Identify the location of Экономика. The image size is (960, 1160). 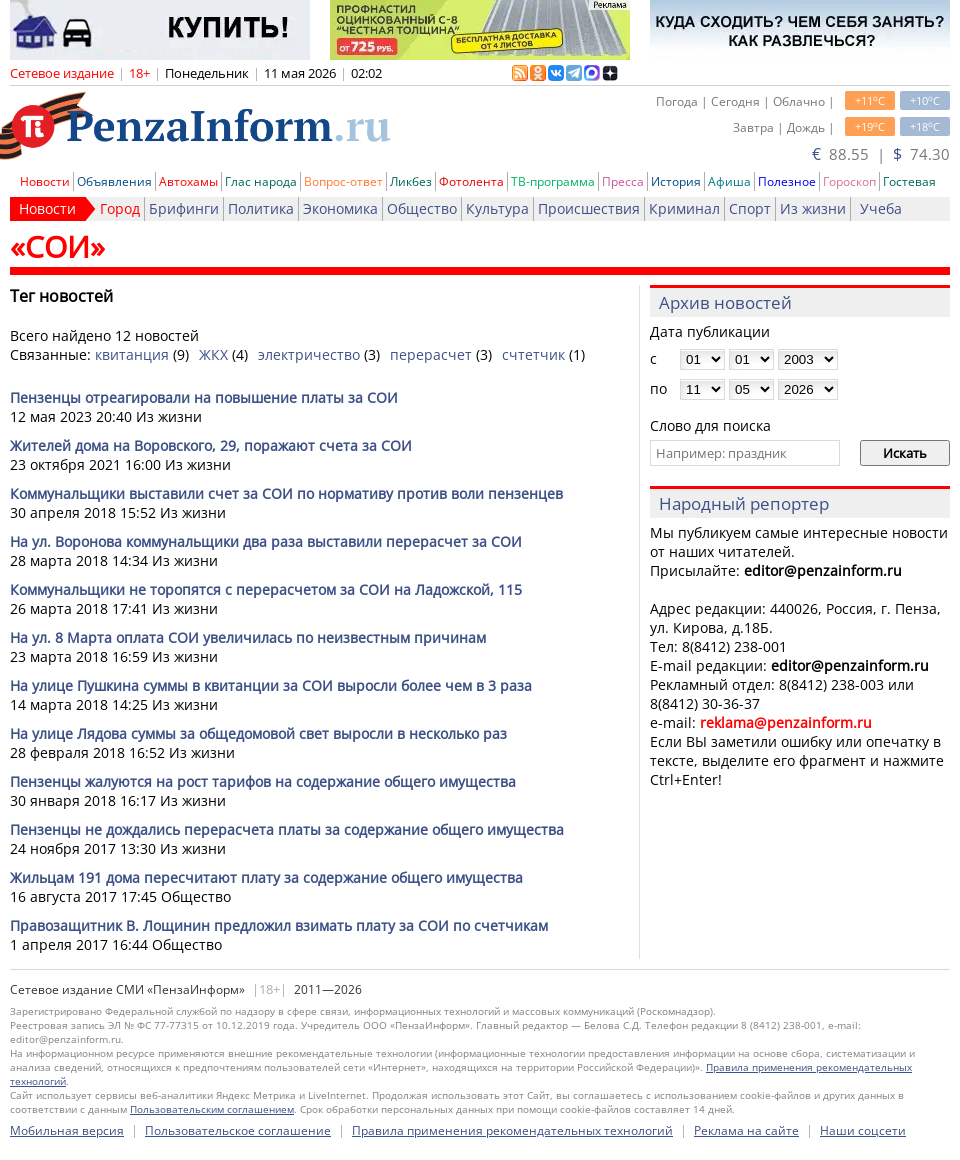
(340, 208).